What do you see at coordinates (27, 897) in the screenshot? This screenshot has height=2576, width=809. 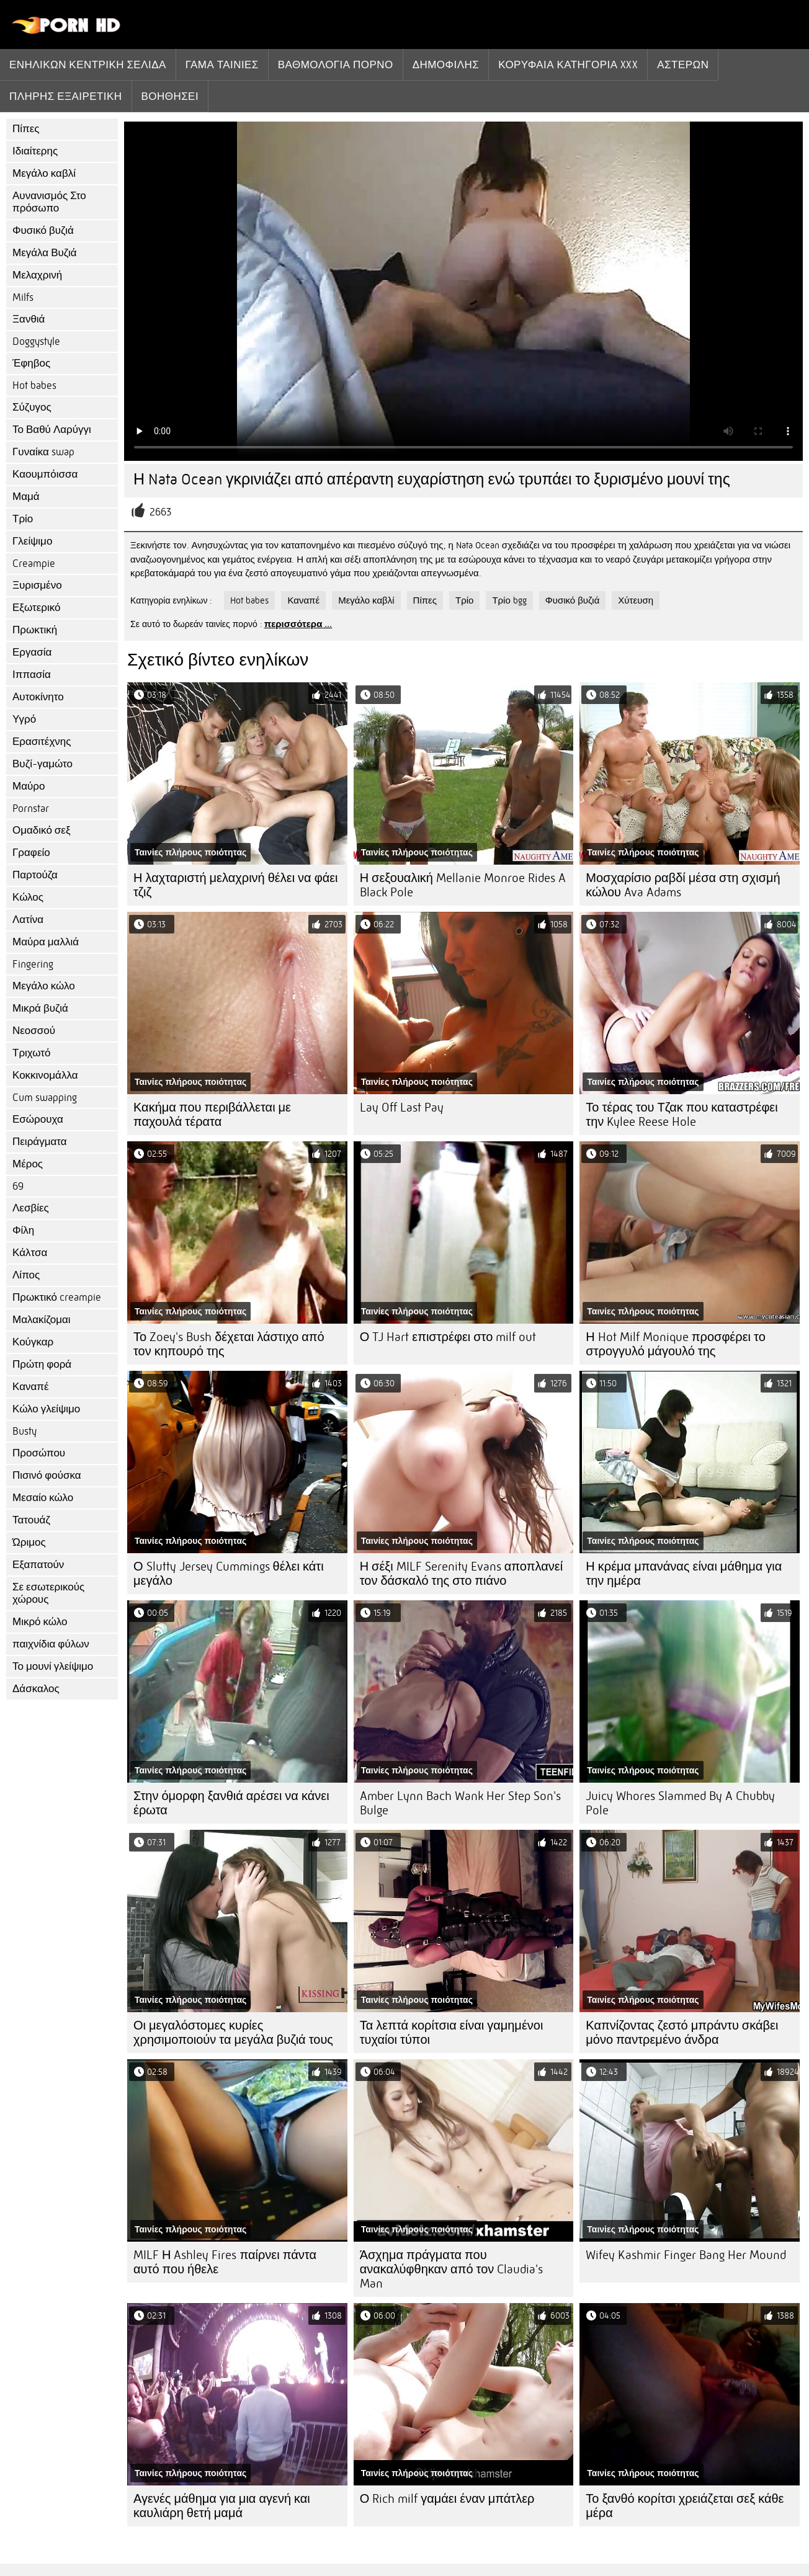 I see `Κώλος` at bounding box center [27, 897].